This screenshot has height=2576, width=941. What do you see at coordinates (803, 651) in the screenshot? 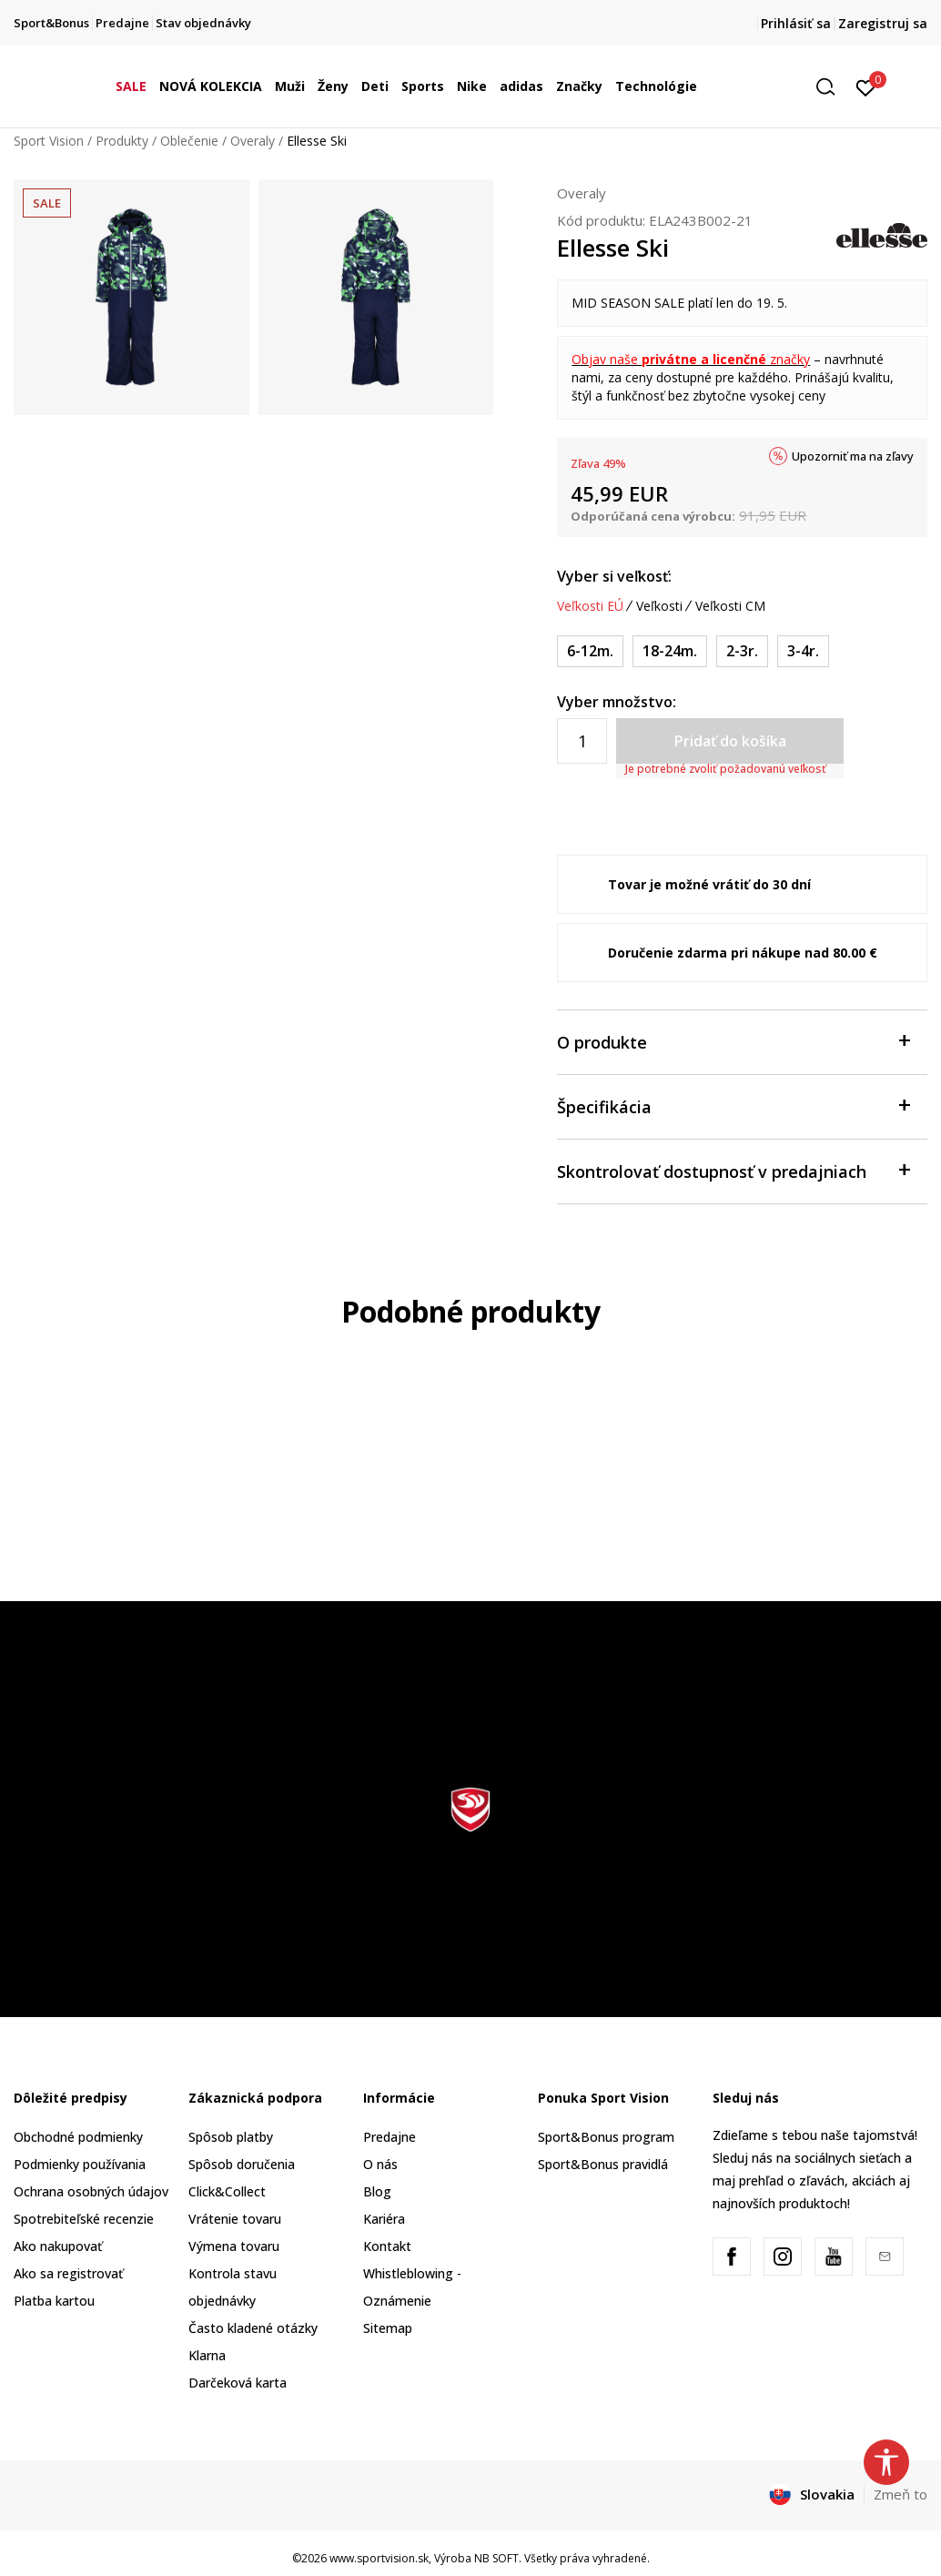
I see `[Veľkosť: 4Y<br />Veľkosť EU: 3-4r.<br />]` at bounding box center [803, 651].